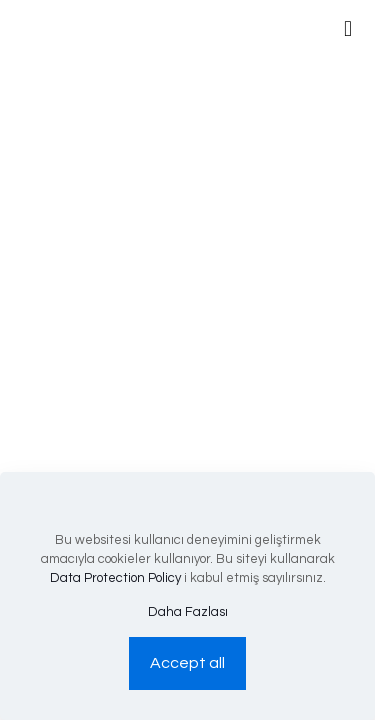 This screenshot has height=720, width=375. Describe the element at coordinates (187, 663) in the screenshot. I see `Accept all` at that location.